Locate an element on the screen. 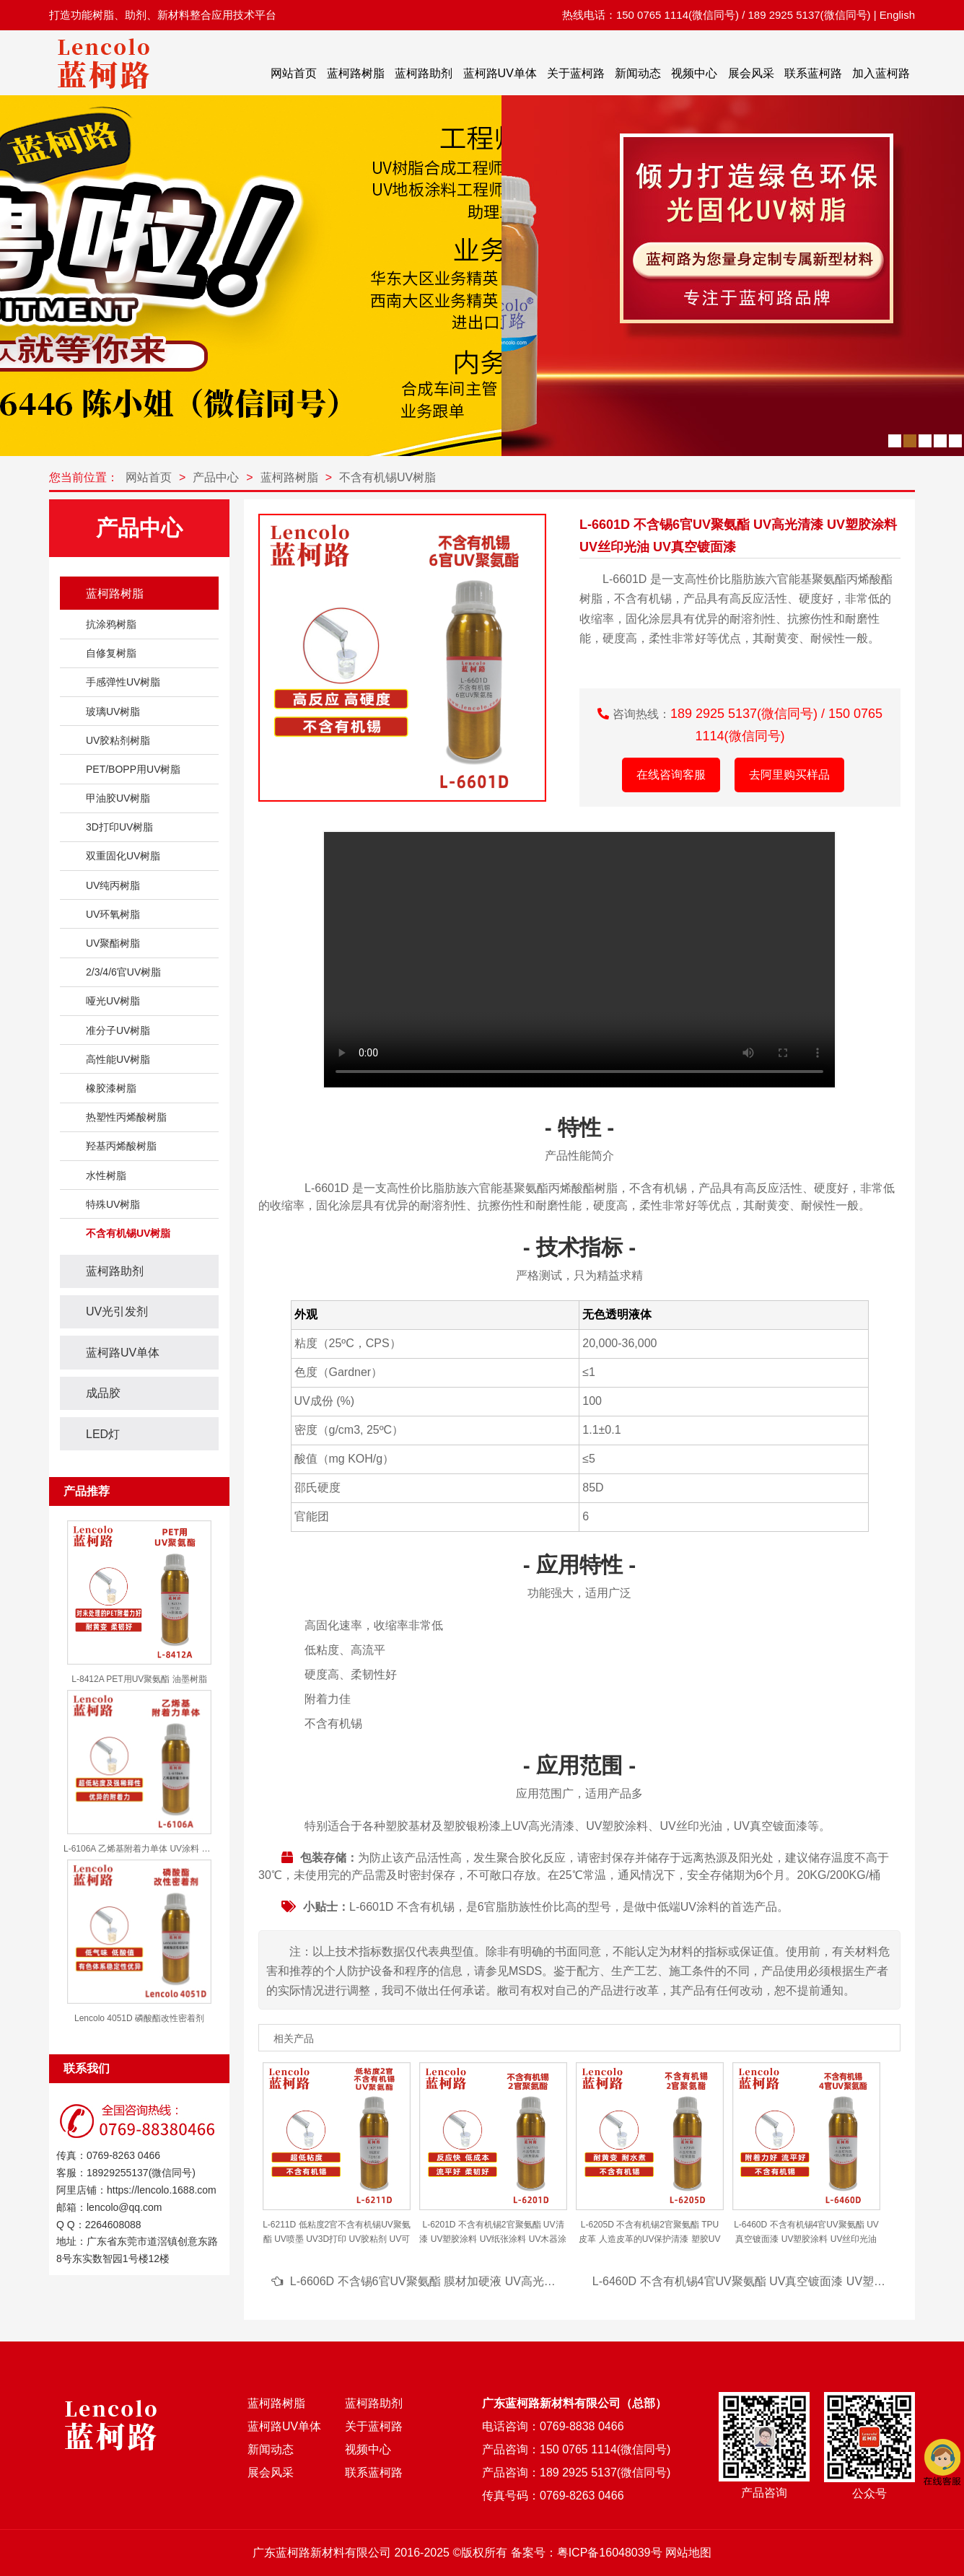 The height and width of the screenshot is (2576, 964). 加入蓝柯路 is located at coordinates (881, 73).